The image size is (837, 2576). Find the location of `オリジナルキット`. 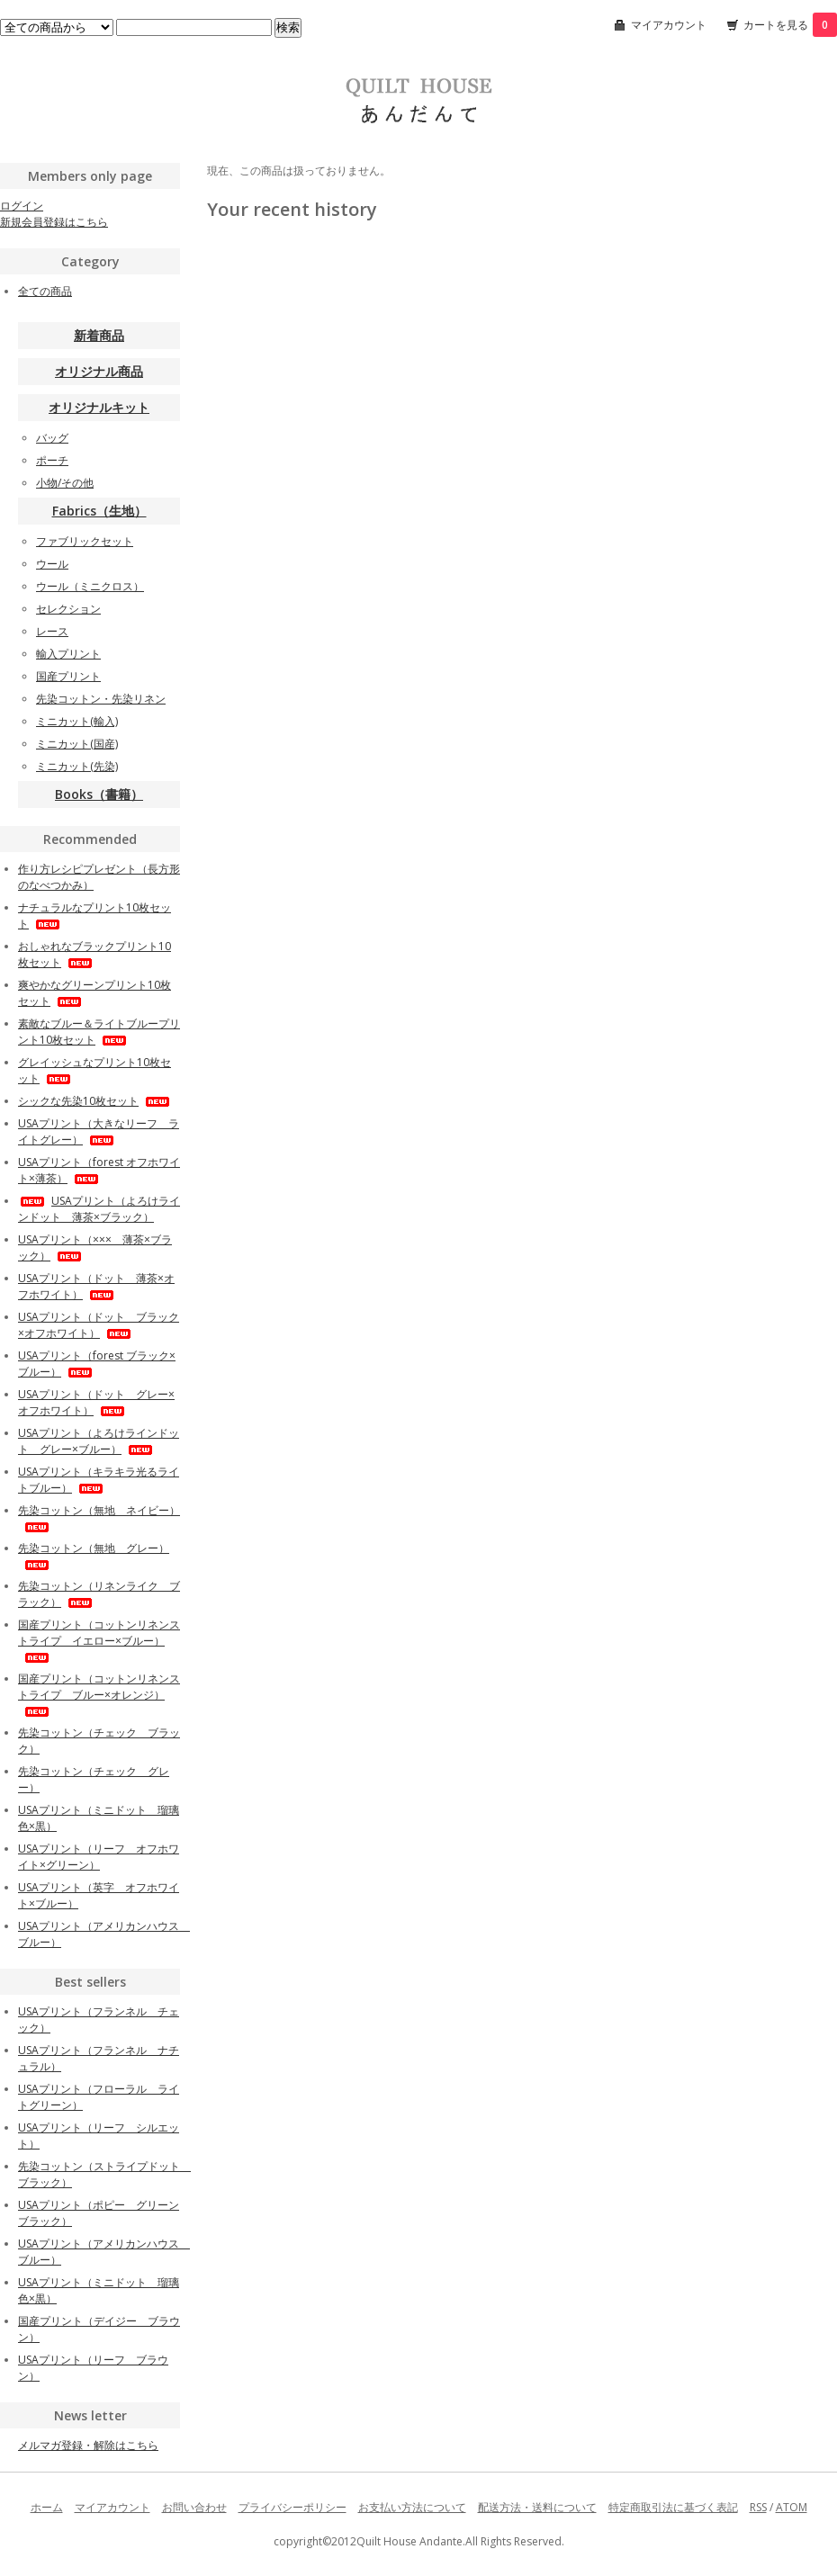

オリジナルキット is located at coordinates (99, 407).